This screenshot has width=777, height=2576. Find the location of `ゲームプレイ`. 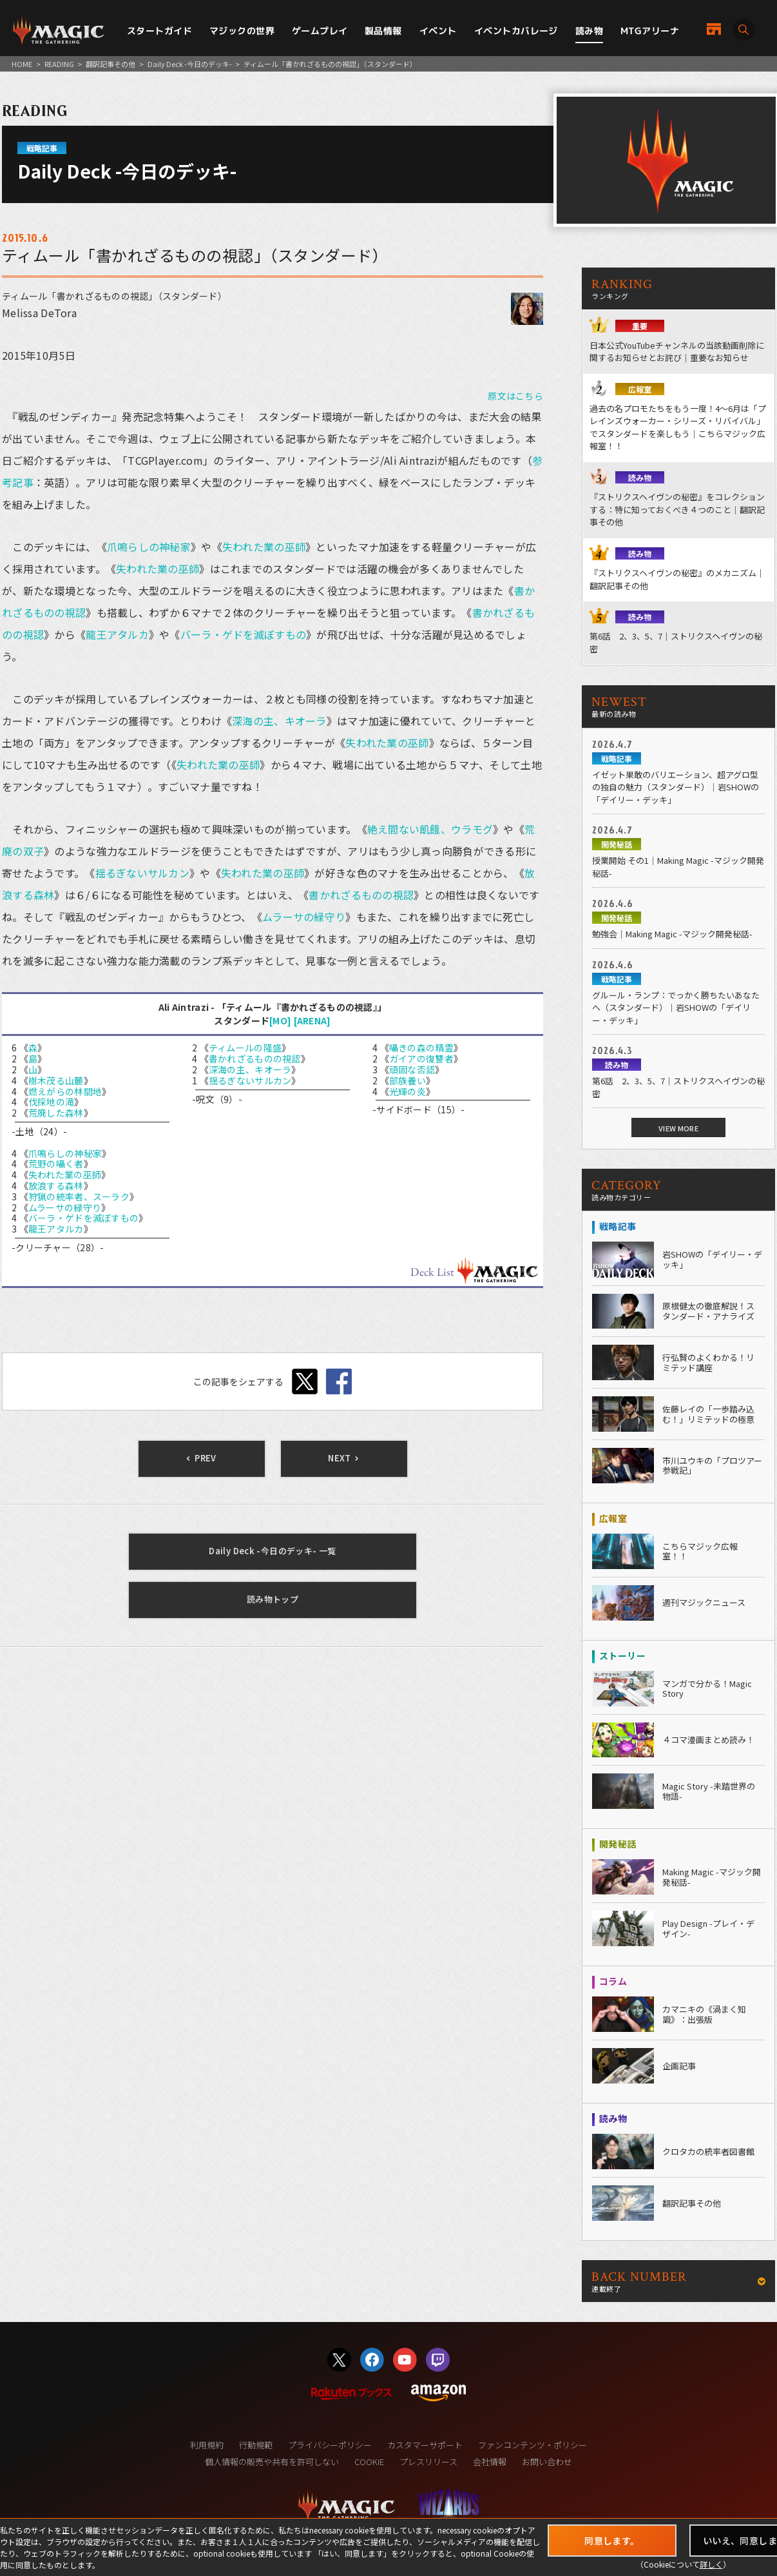

ゲームプレイ is located at coordinates (320, 30).